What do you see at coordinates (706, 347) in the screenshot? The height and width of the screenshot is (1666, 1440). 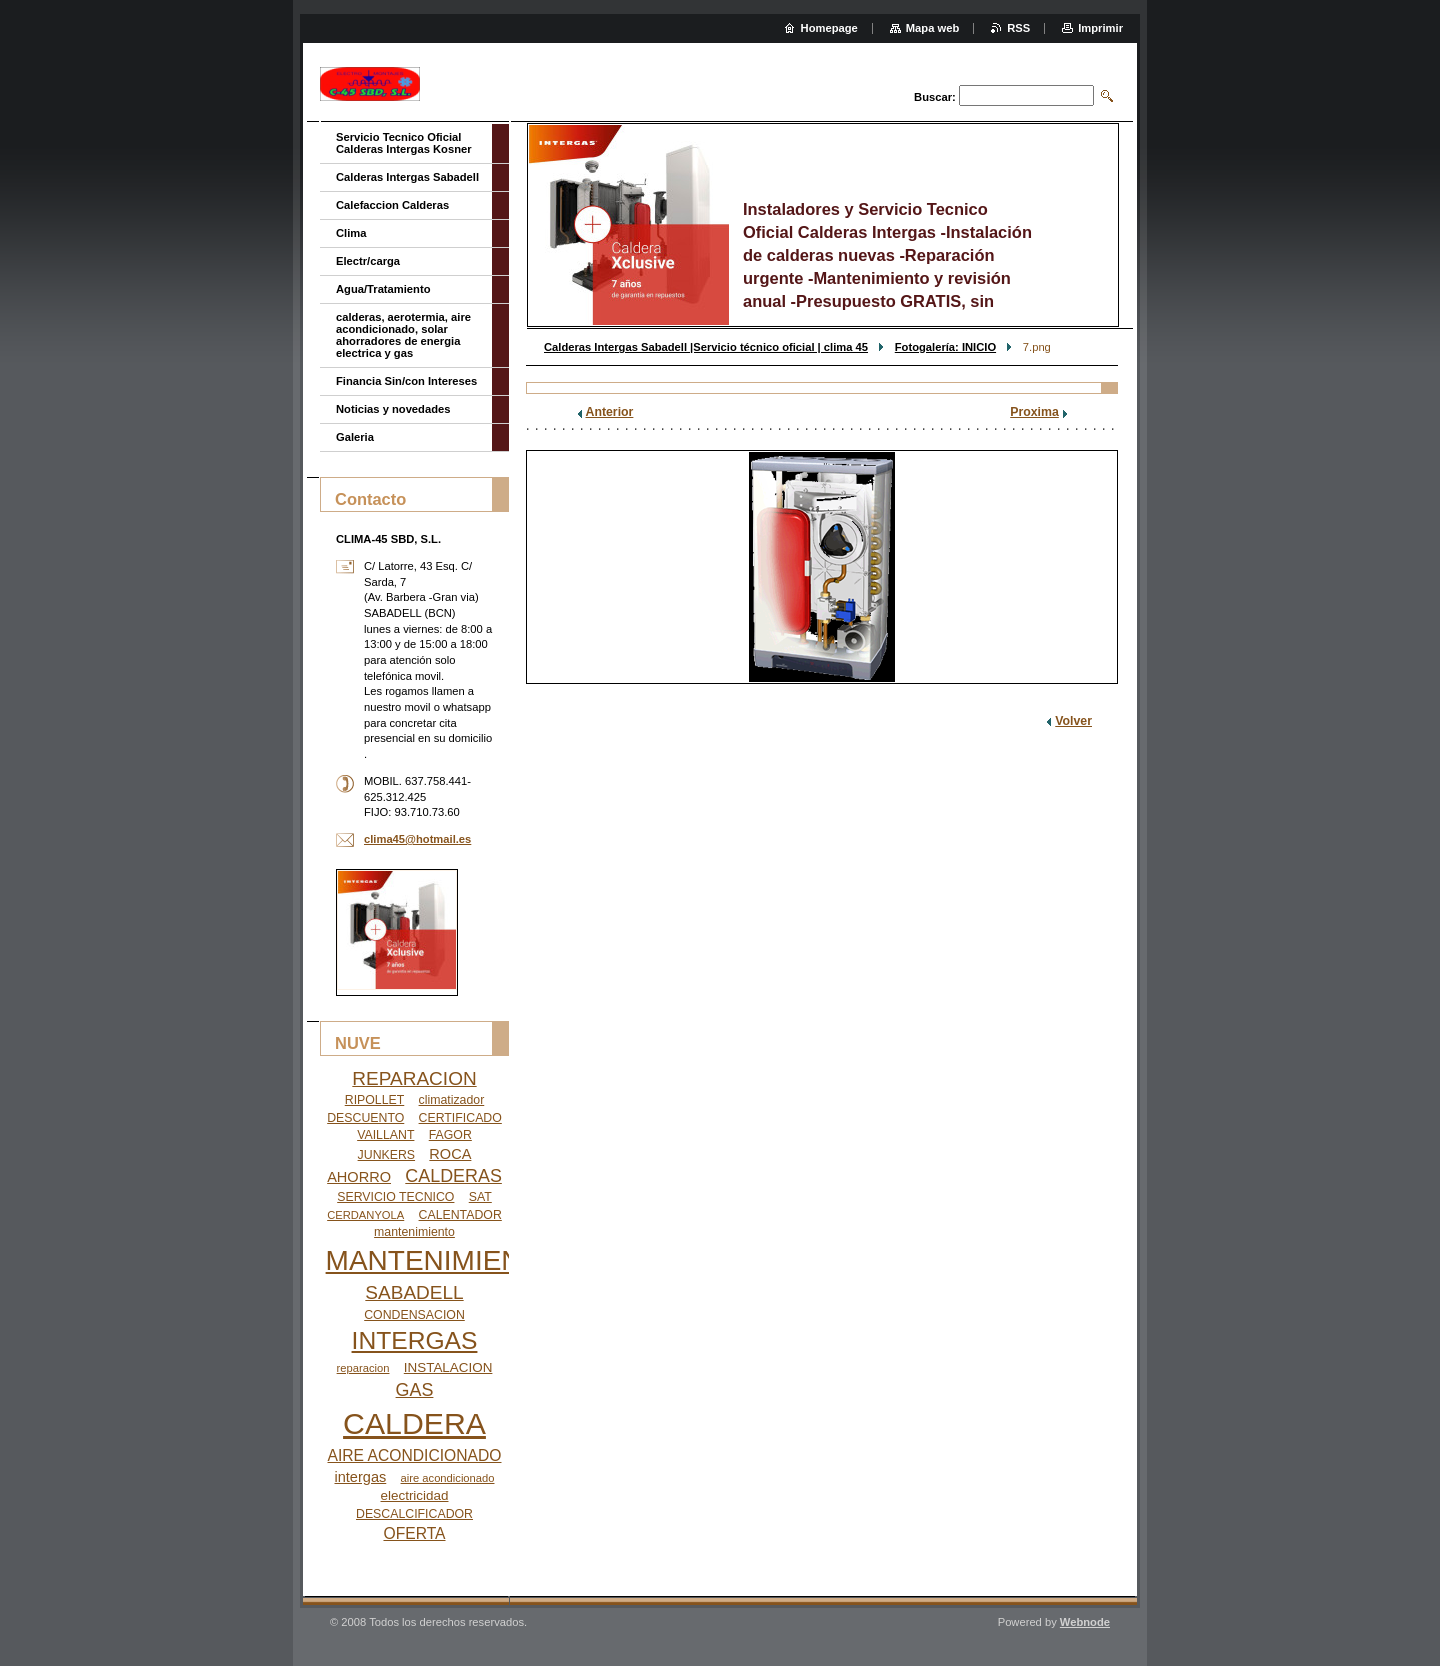 I see `Calderas Intergas Sabadell |Servicio técnico oficial | clima 45` at bounding box center [706, 347].